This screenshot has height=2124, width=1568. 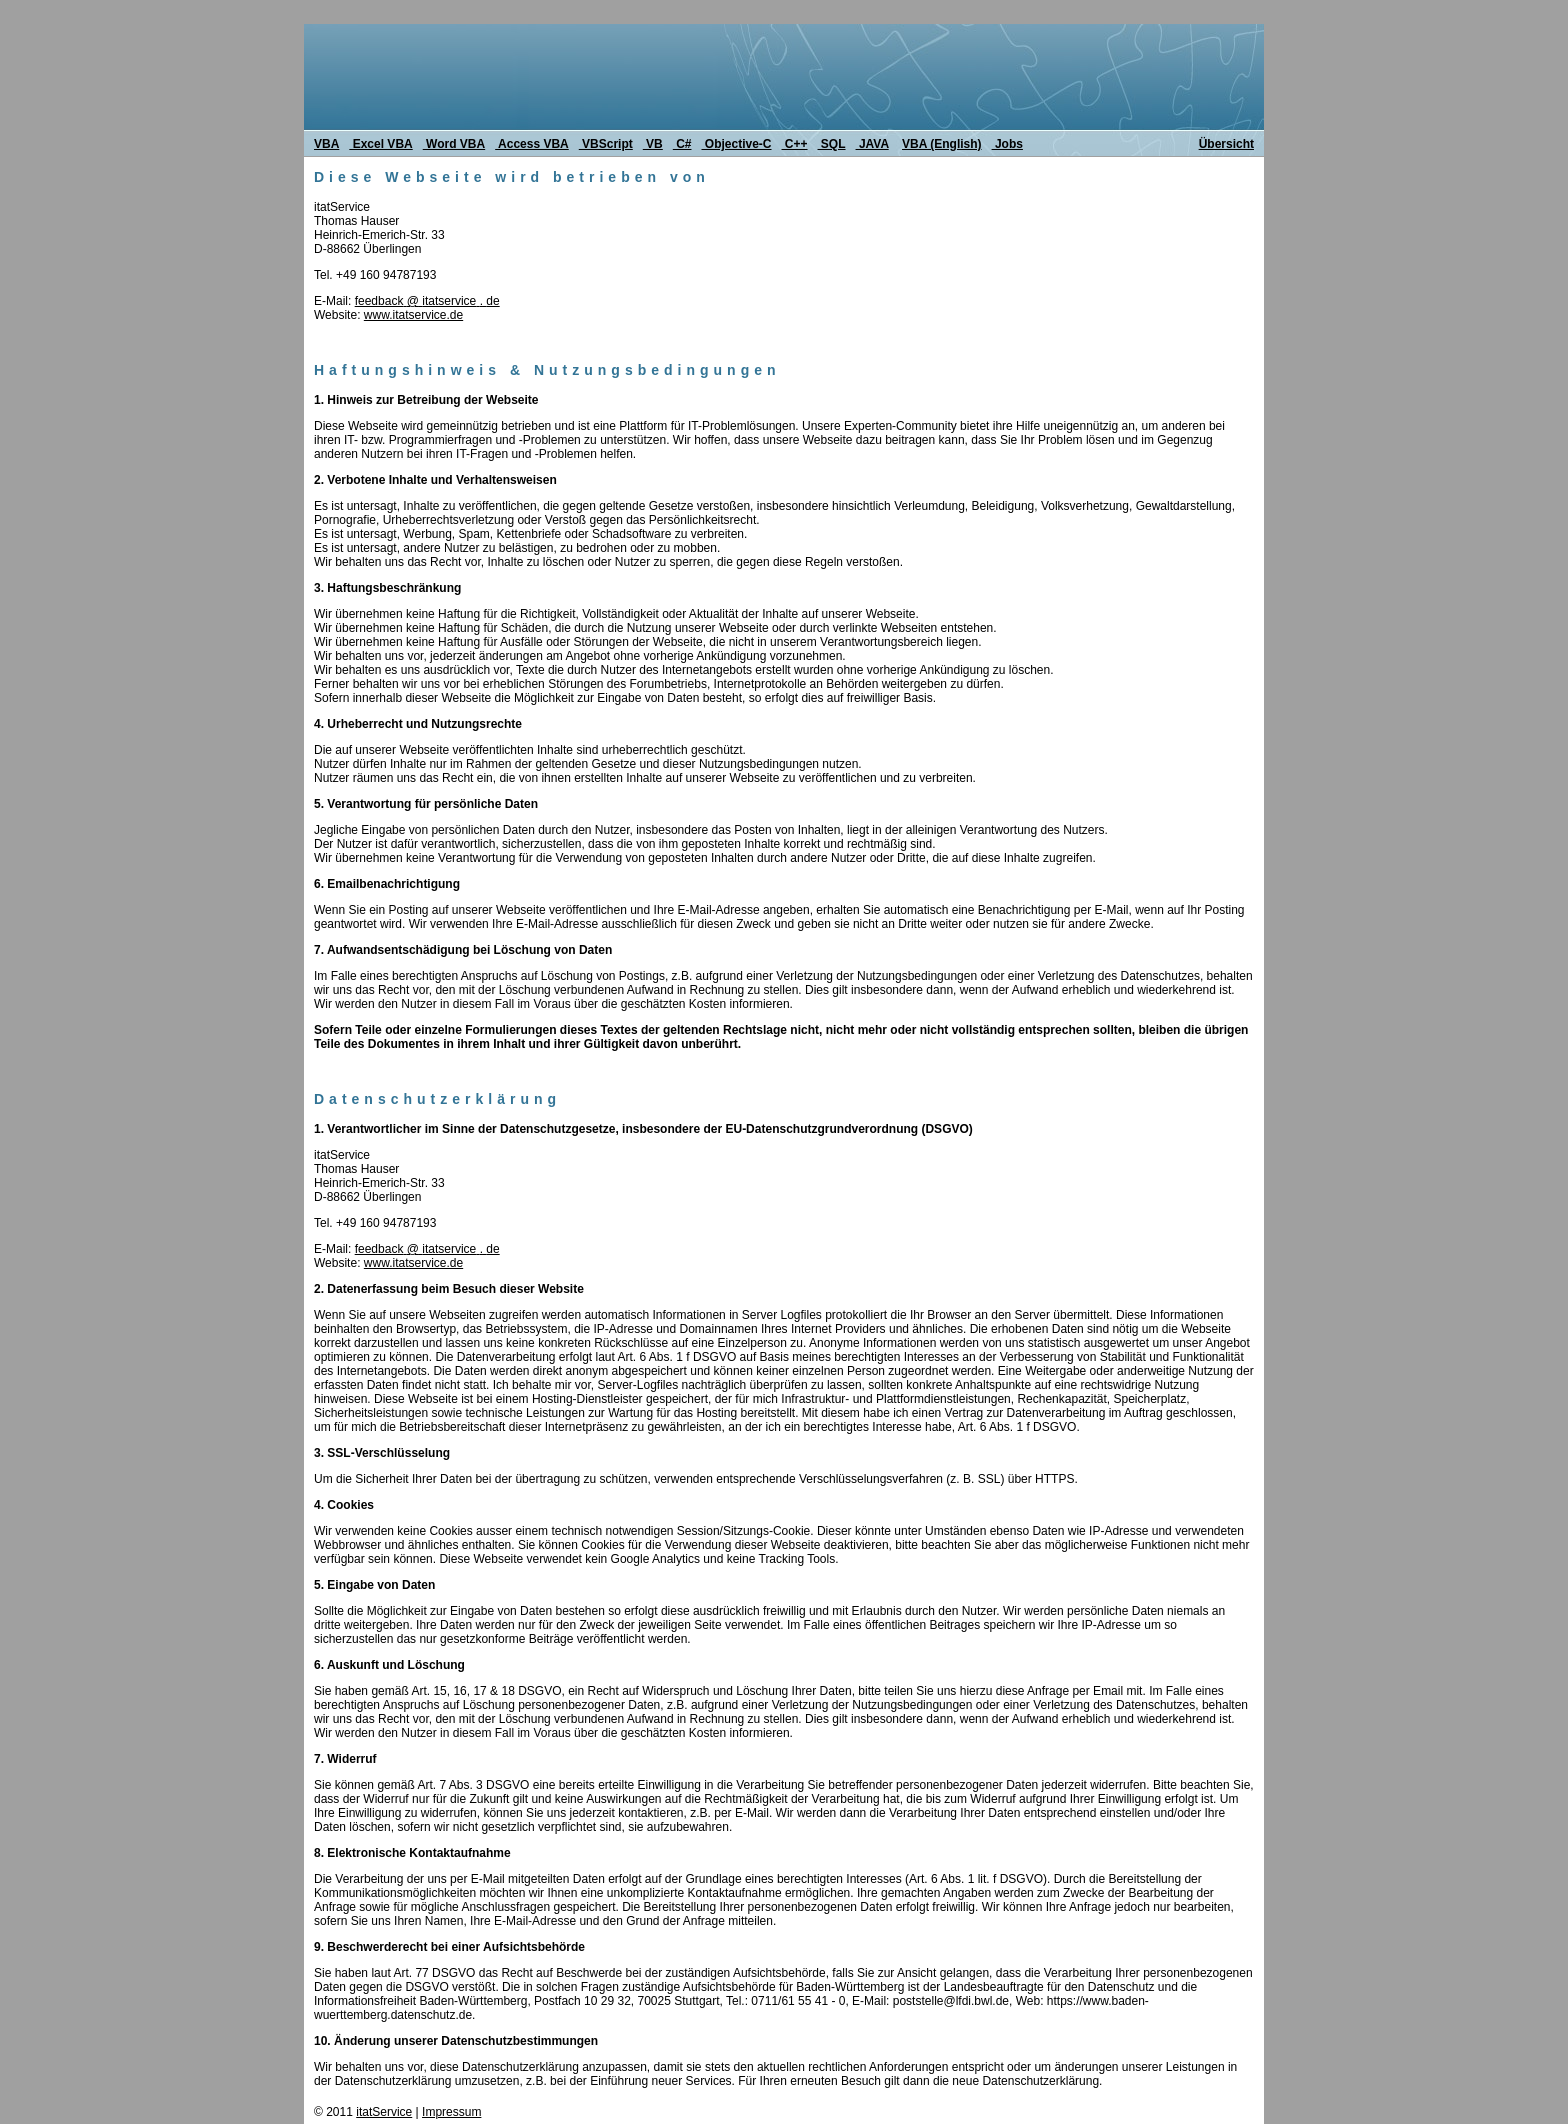 I want to click on VBA, so click(x=326, y=144).